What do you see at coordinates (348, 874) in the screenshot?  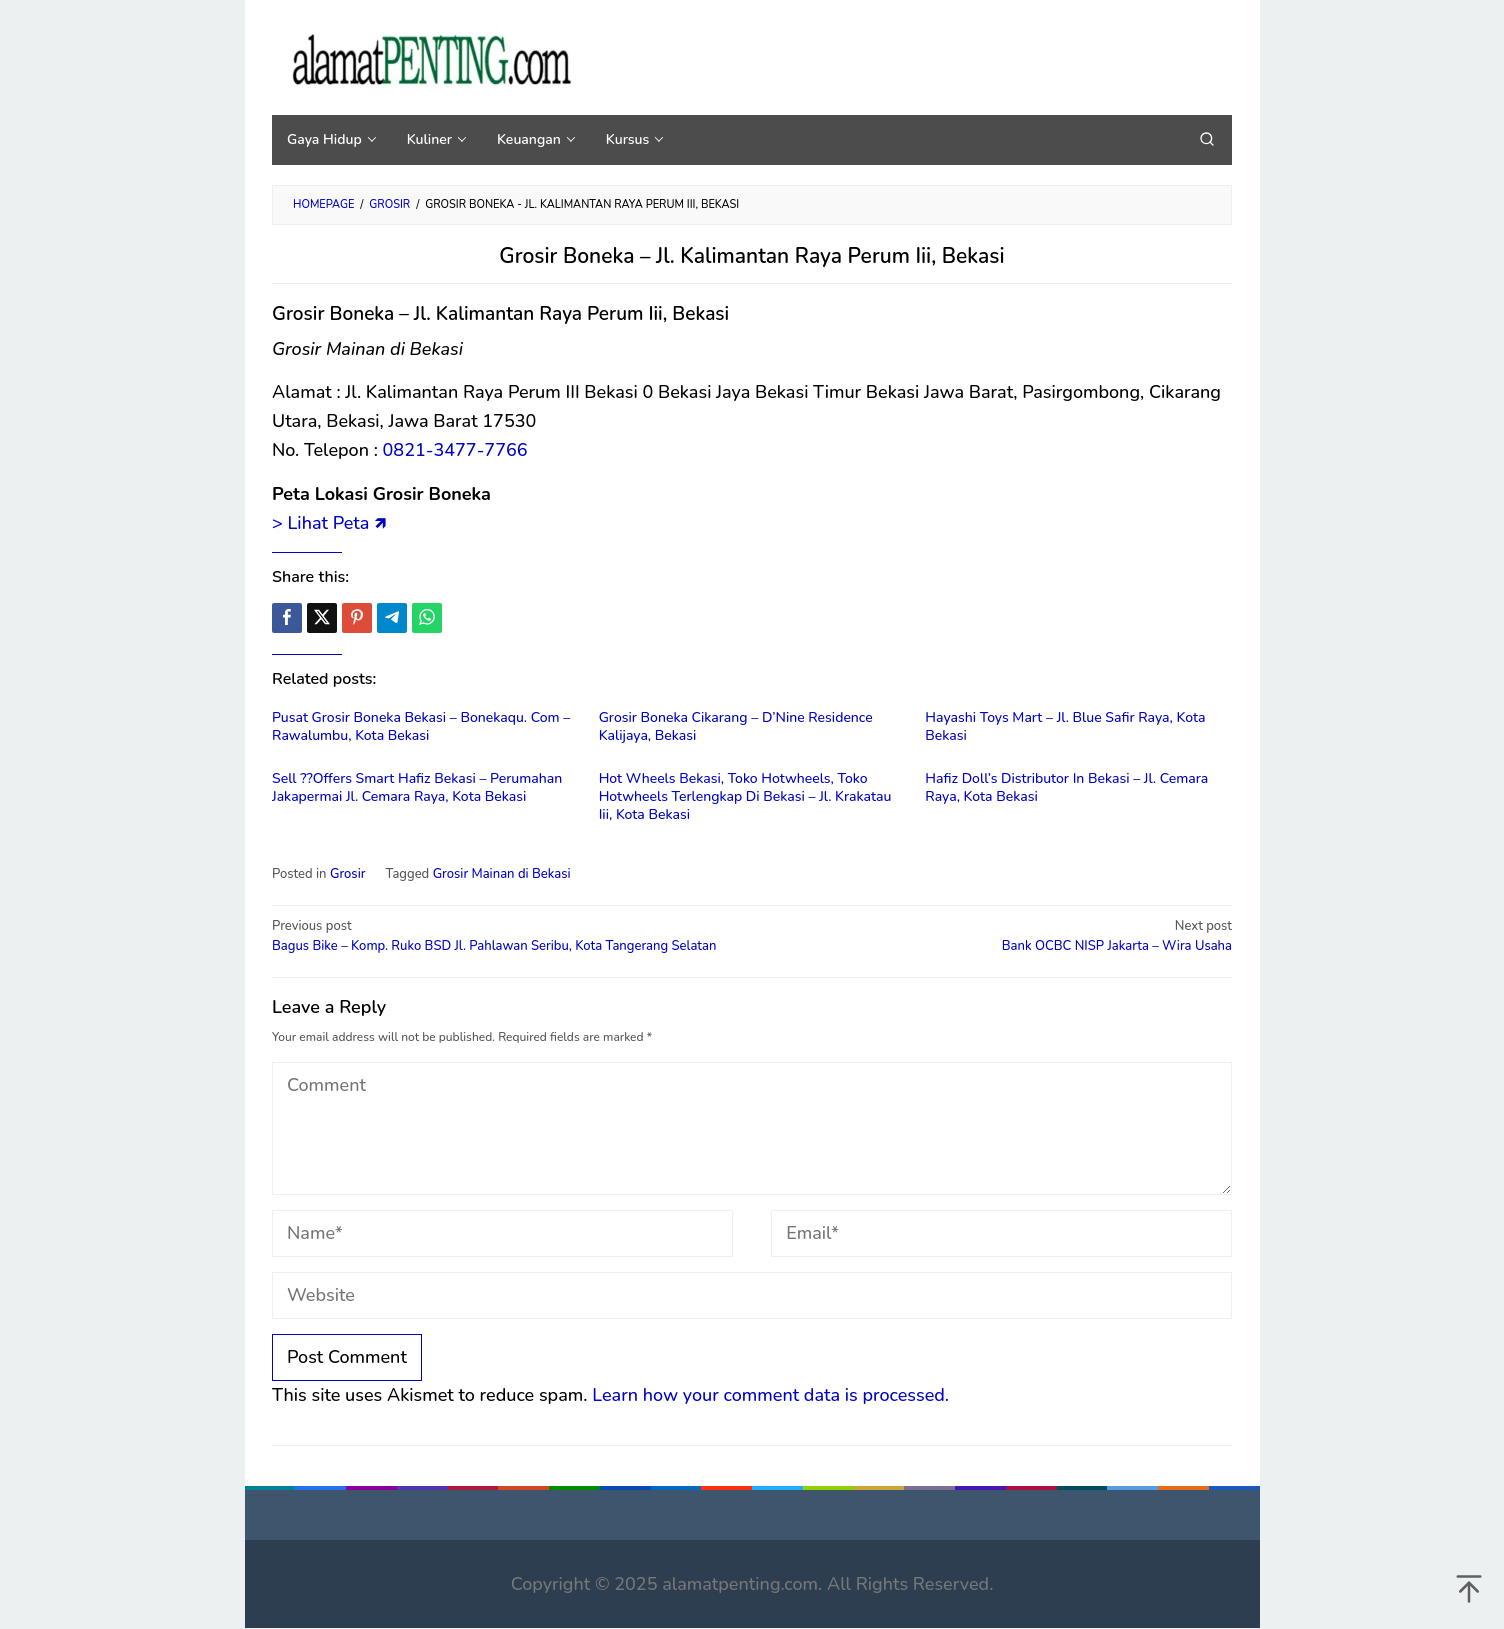 I see `Grosir` at bounding box center [348, 874].